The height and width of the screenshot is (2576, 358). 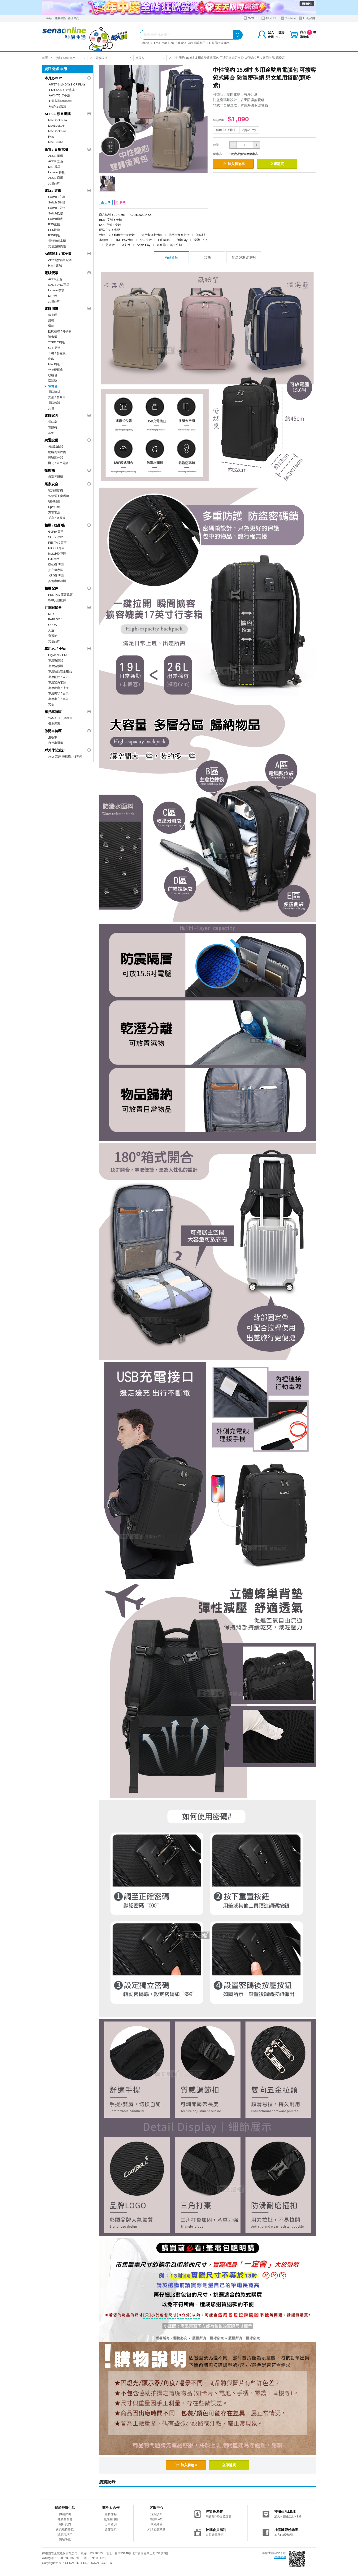 What do you see at coordinates (60, 671) in the screenshot?
I see `車用輪胎安全用品` at bounding box center [60, 671].